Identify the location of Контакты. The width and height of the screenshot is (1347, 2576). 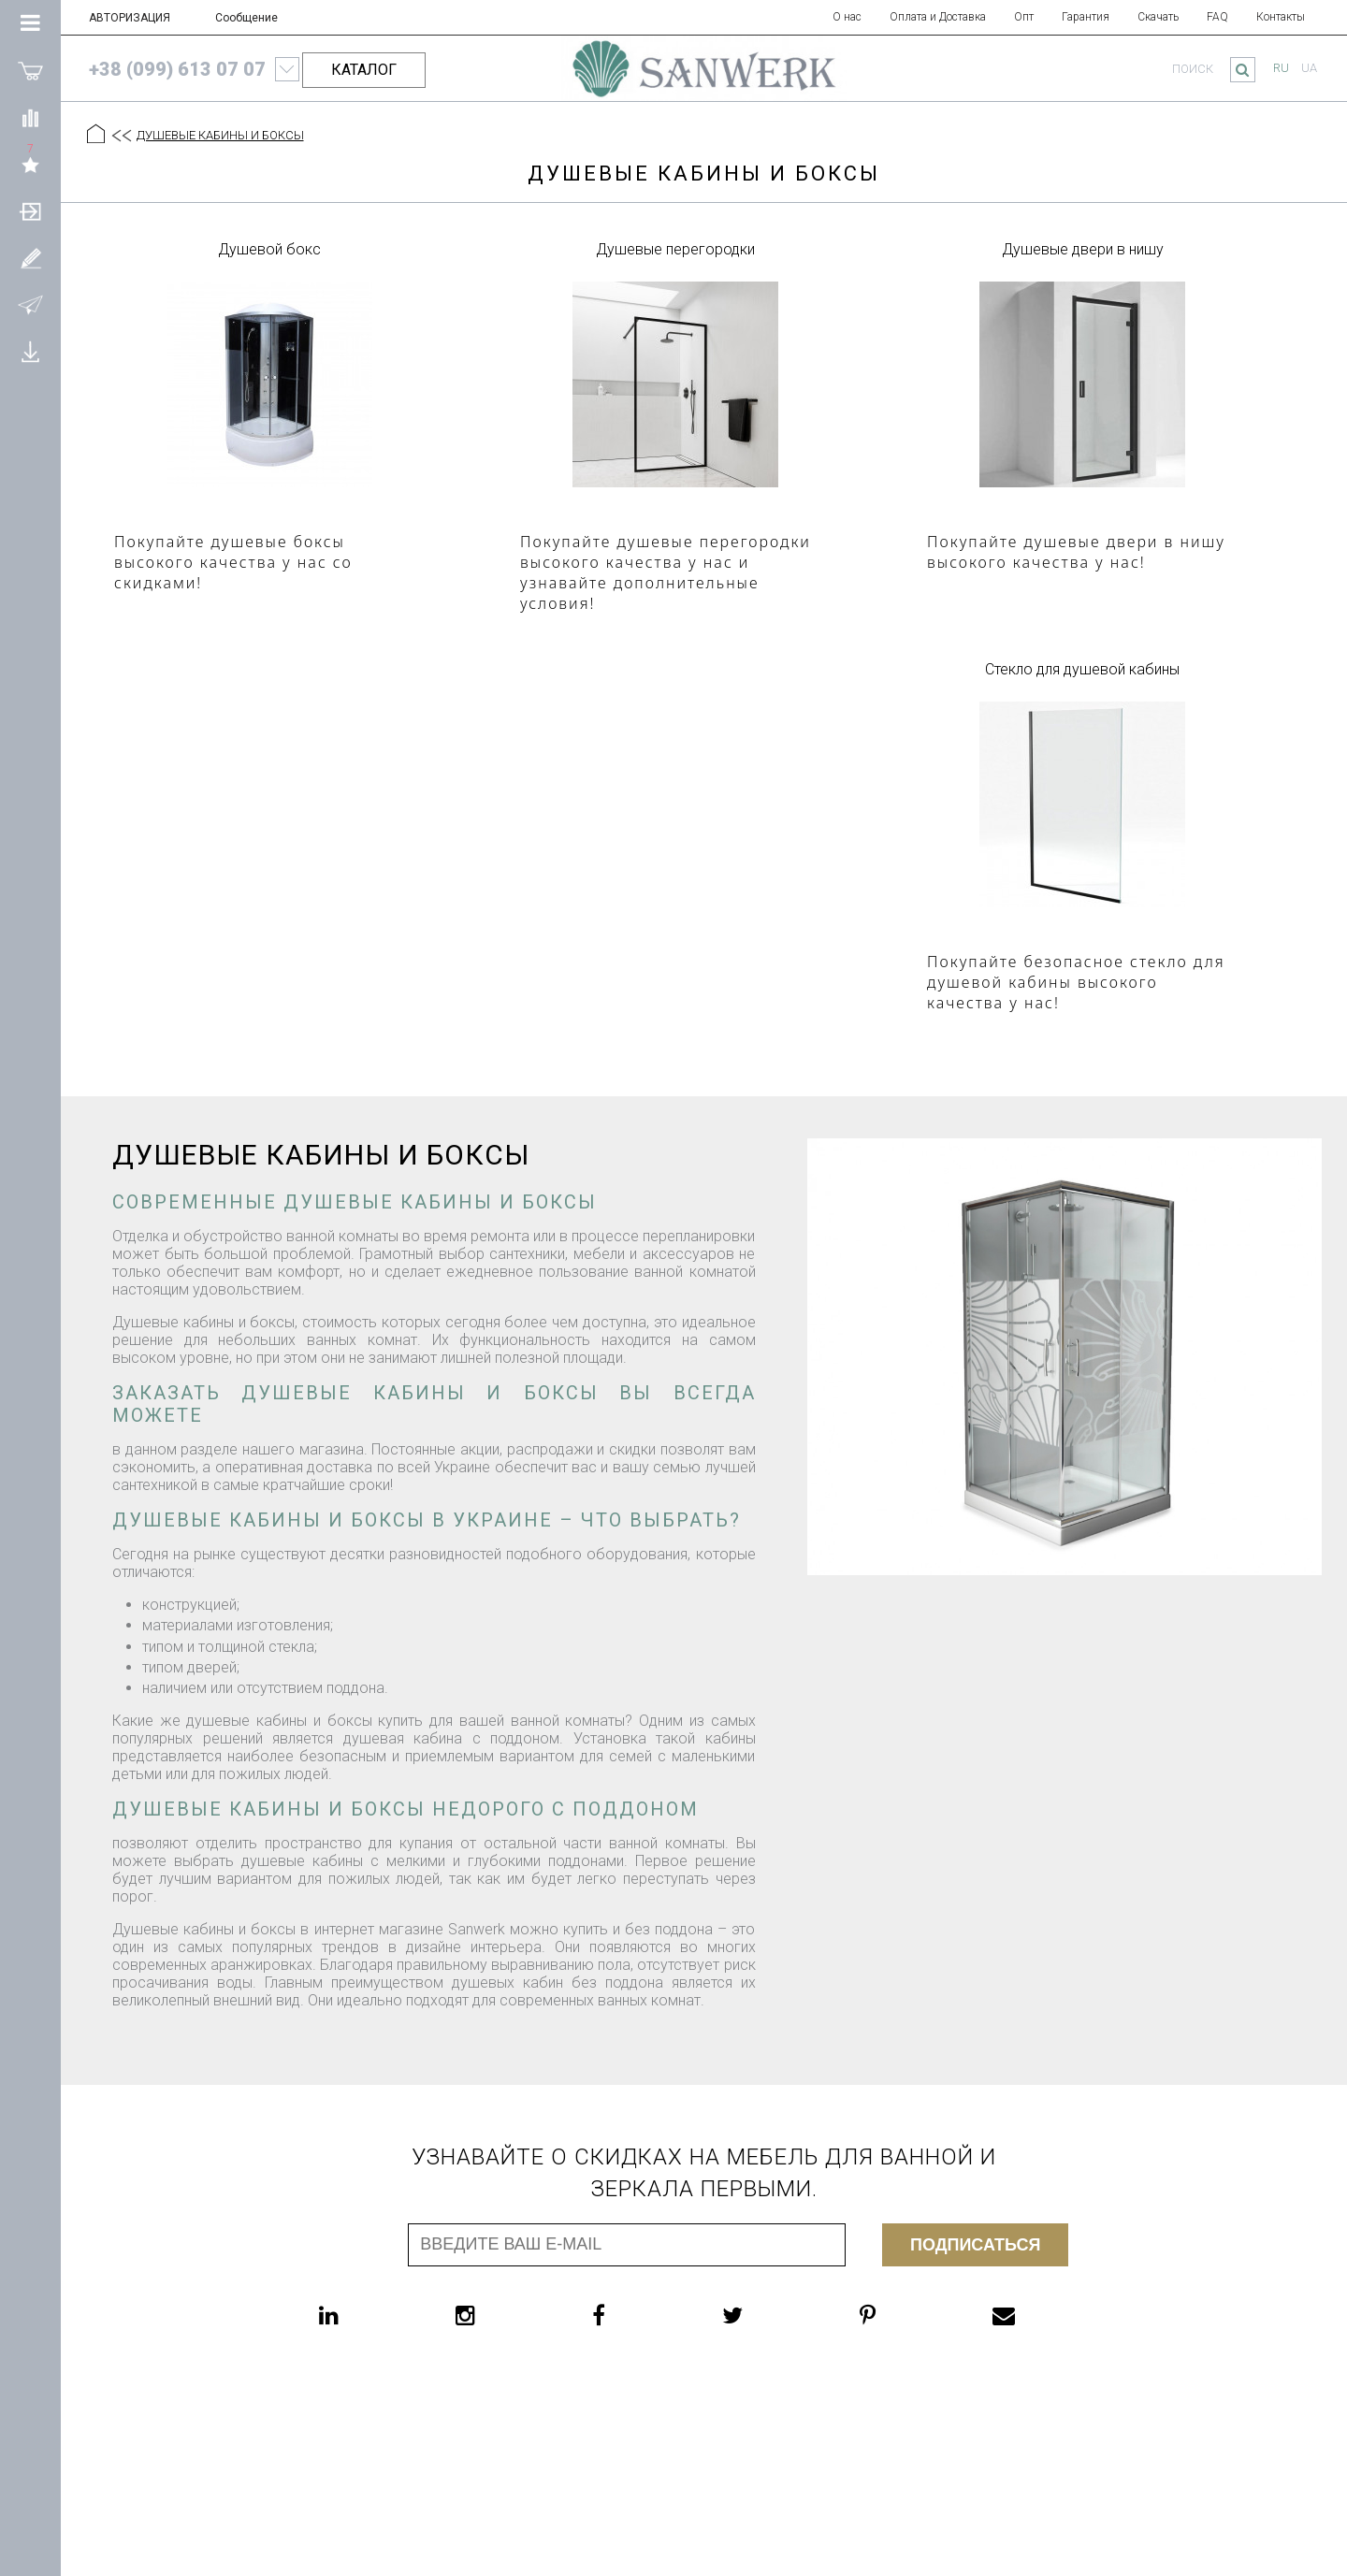
(1280, 16).